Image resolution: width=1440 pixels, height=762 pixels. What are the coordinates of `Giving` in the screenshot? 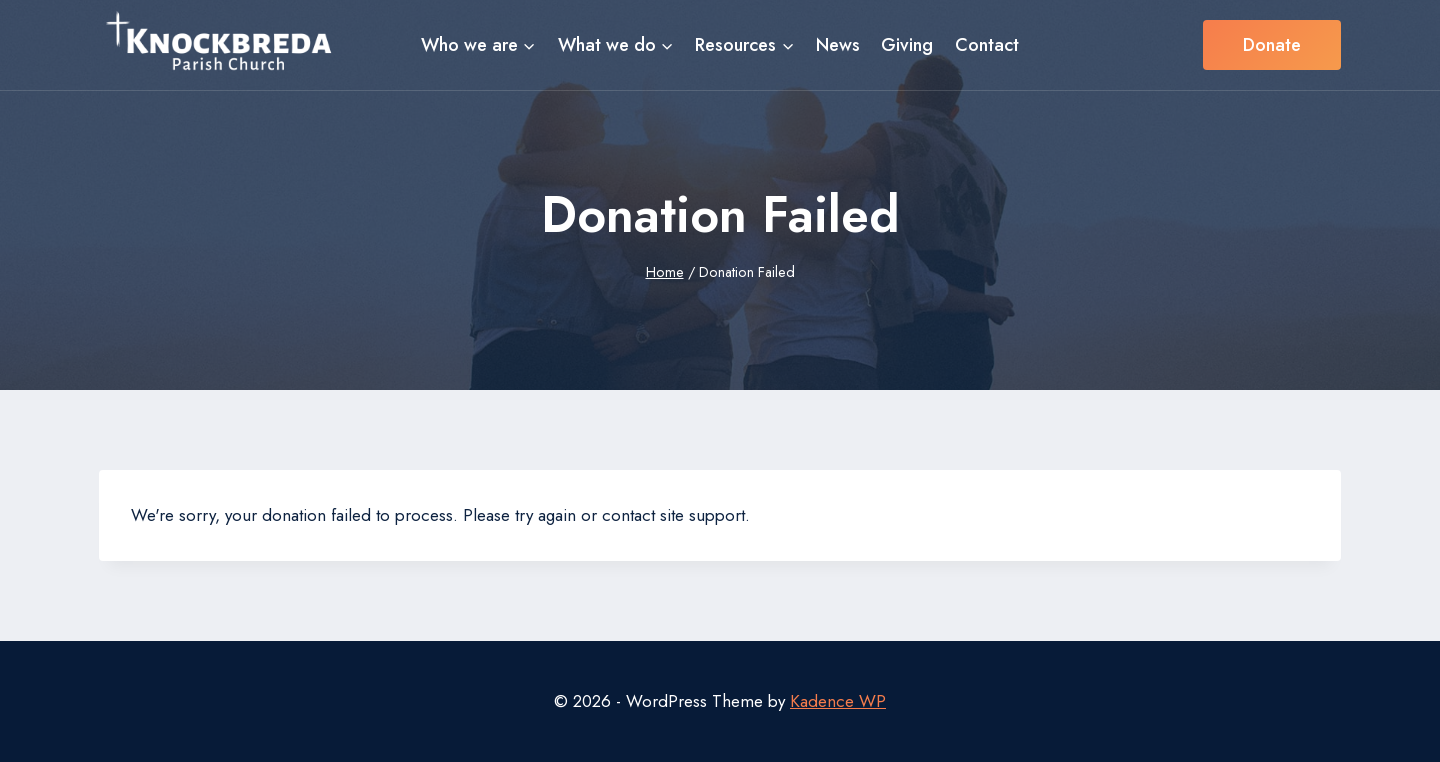 It's located at (907, 45).